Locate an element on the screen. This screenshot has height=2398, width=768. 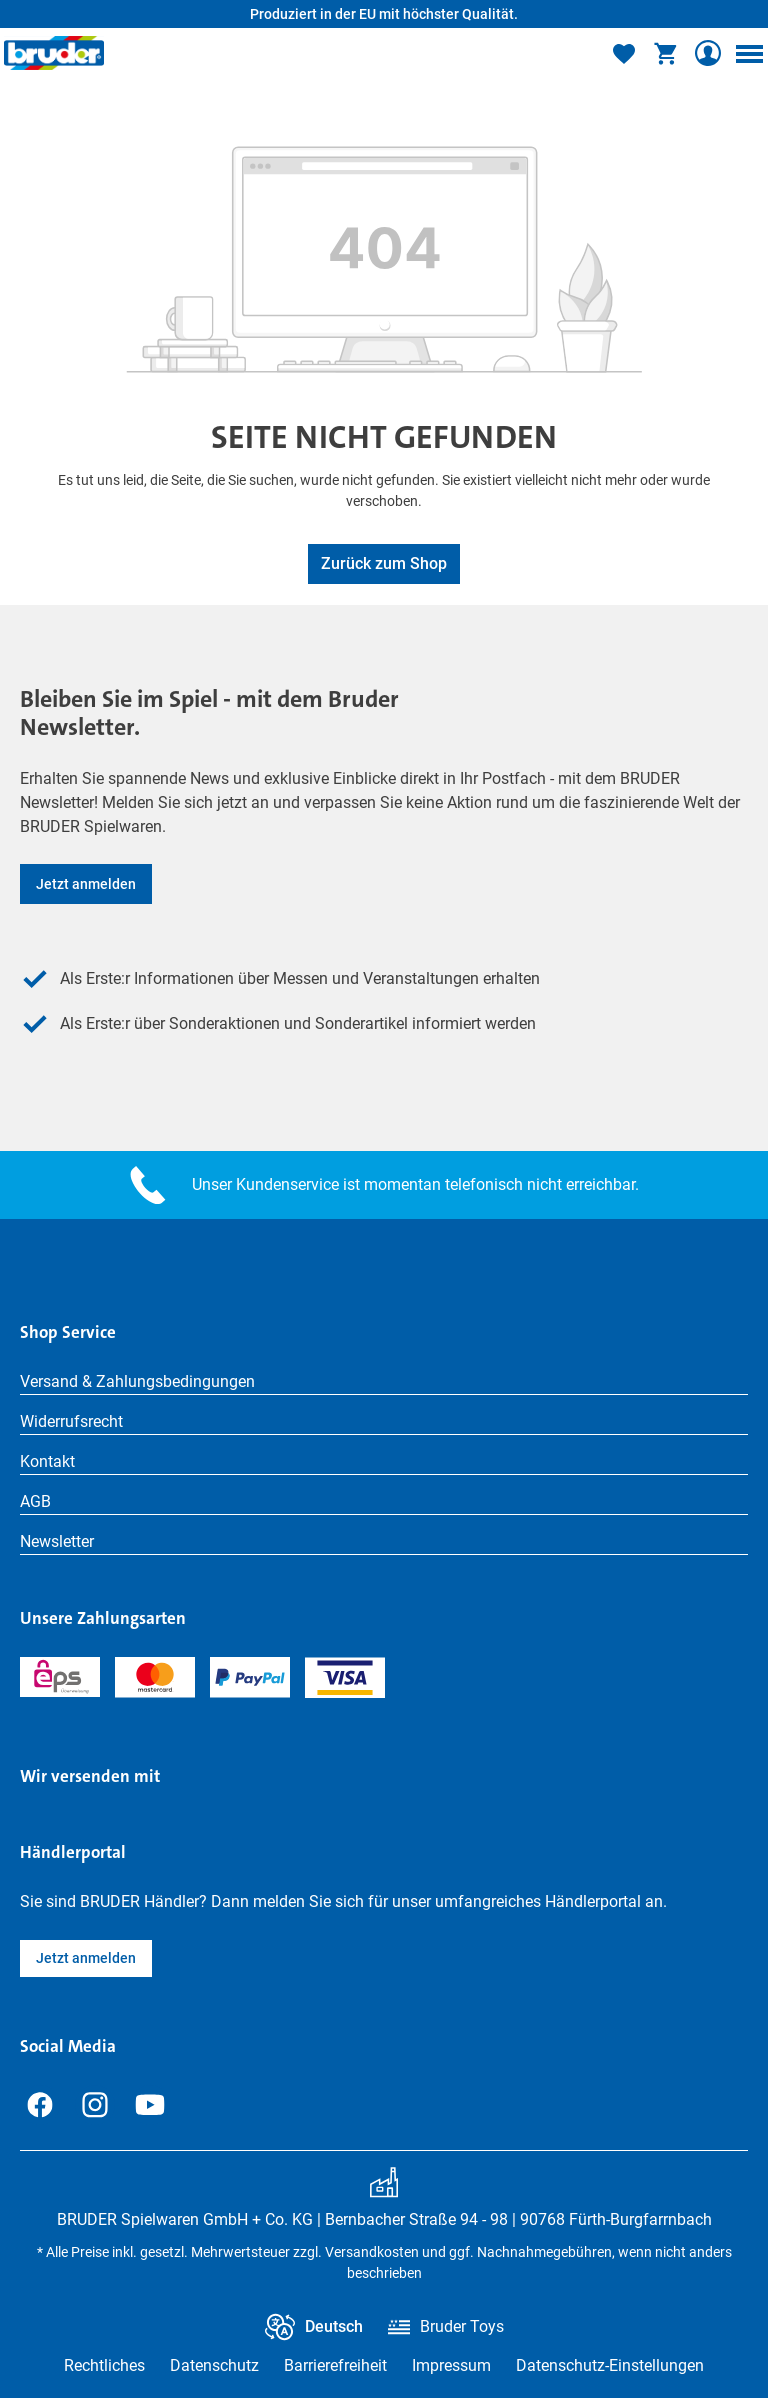
Kontakt is located at coordinates (47, 1461).